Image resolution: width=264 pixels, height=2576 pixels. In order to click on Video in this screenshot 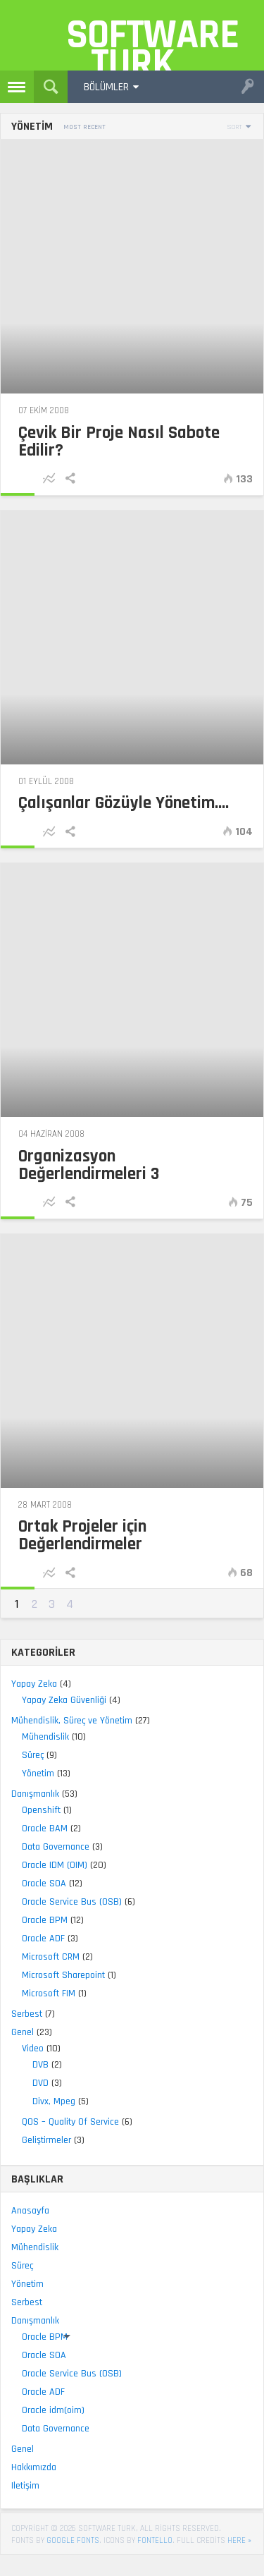, I will do `click(33, 2048)`.